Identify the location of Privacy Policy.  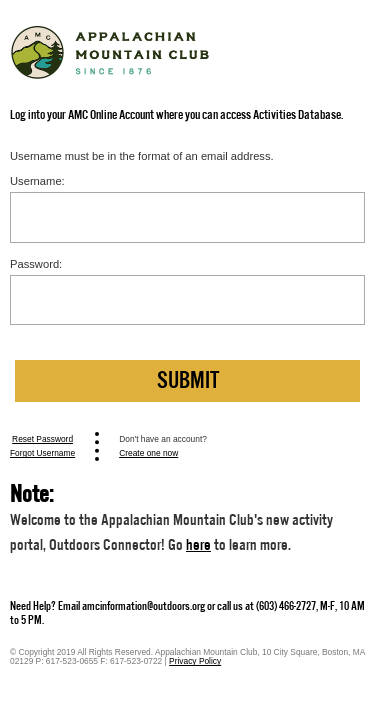
(195, 661).